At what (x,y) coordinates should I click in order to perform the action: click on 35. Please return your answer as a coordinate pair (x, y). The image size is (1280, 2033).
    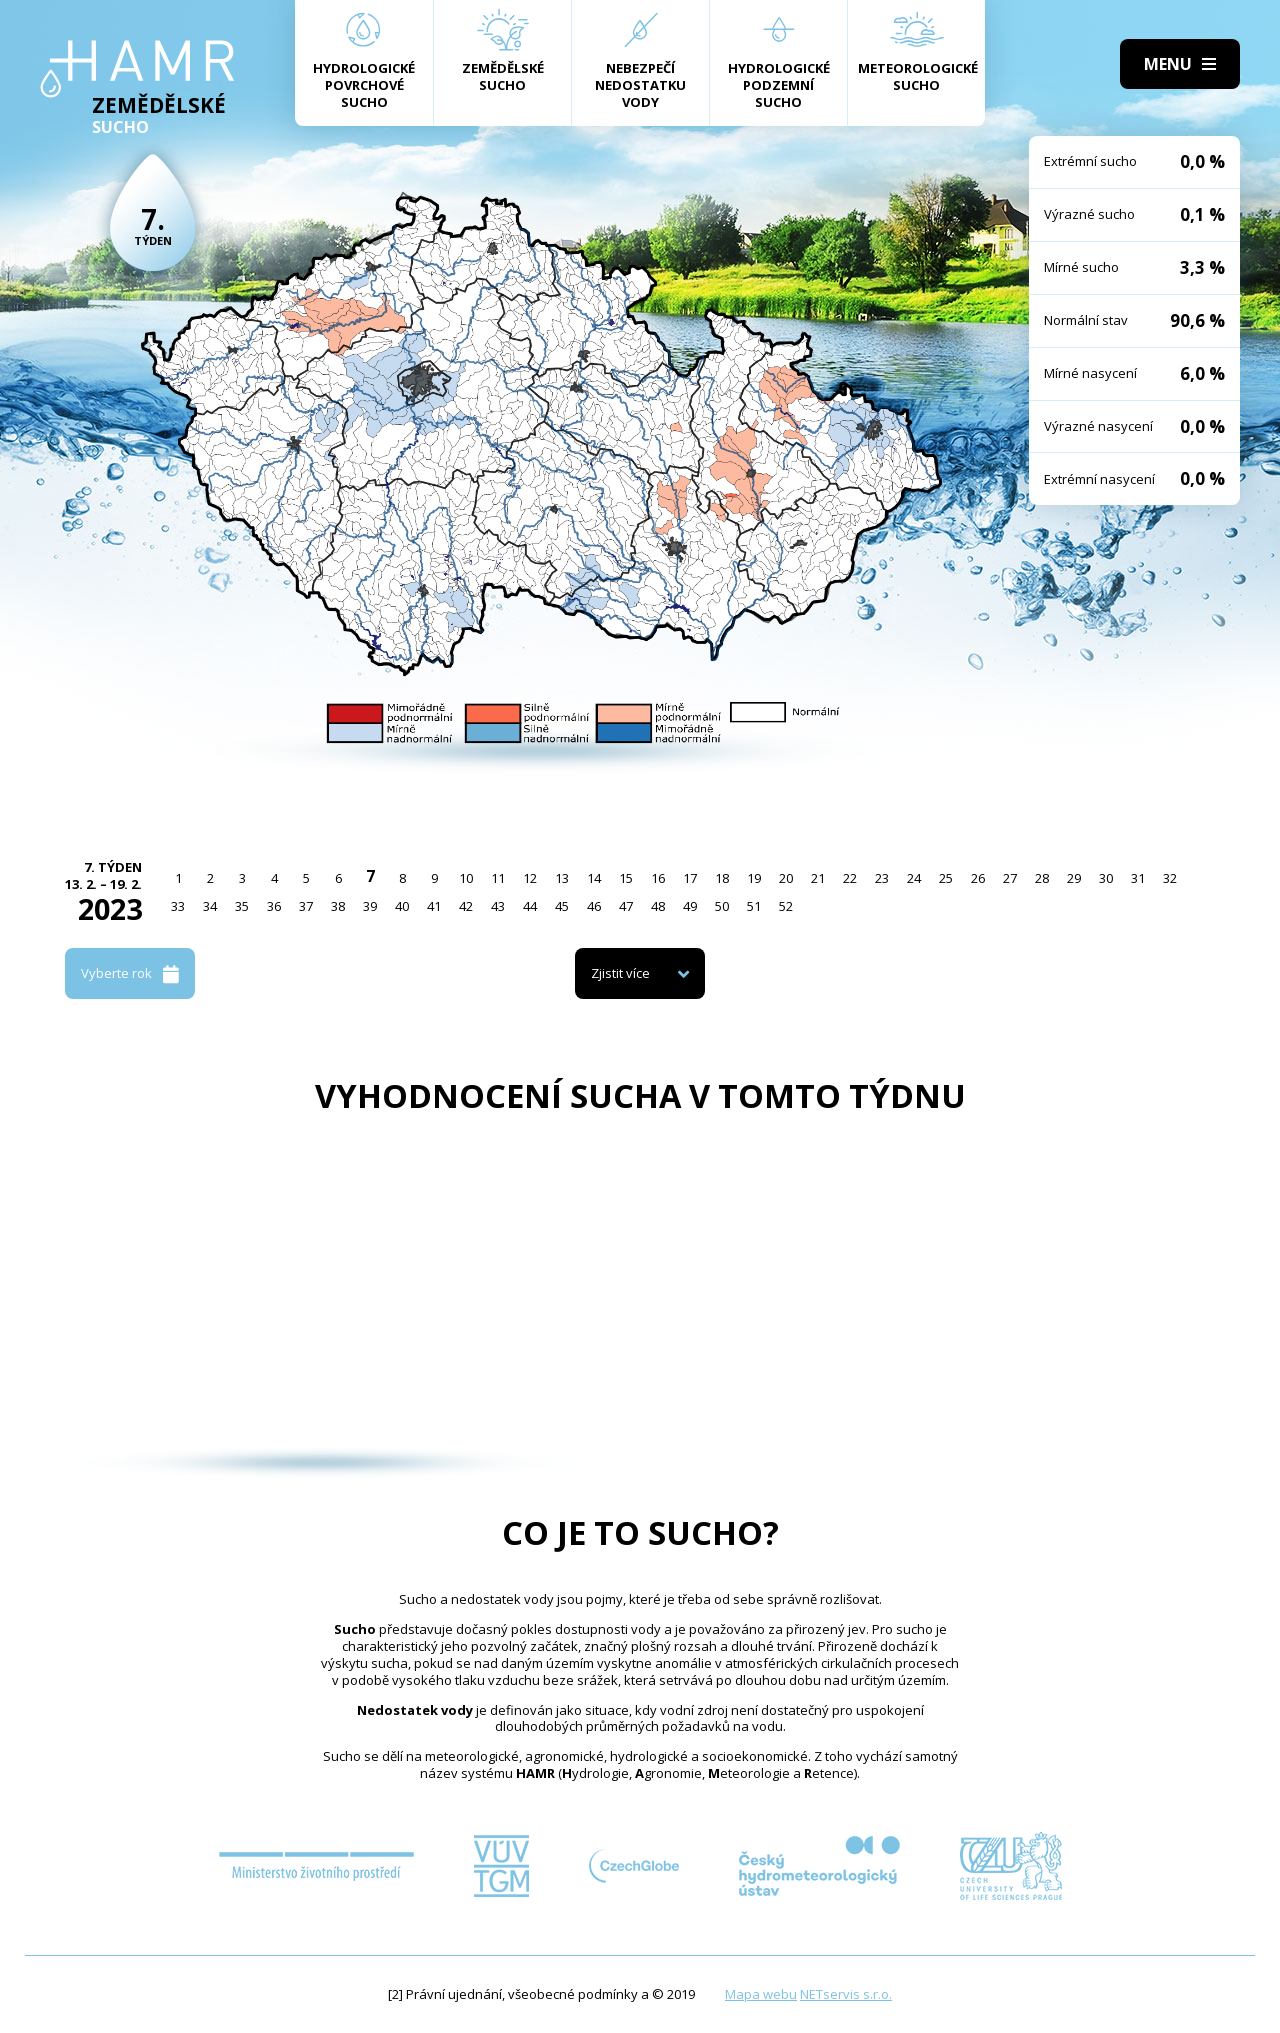
    Looking at the image, I should click on (242, 906).